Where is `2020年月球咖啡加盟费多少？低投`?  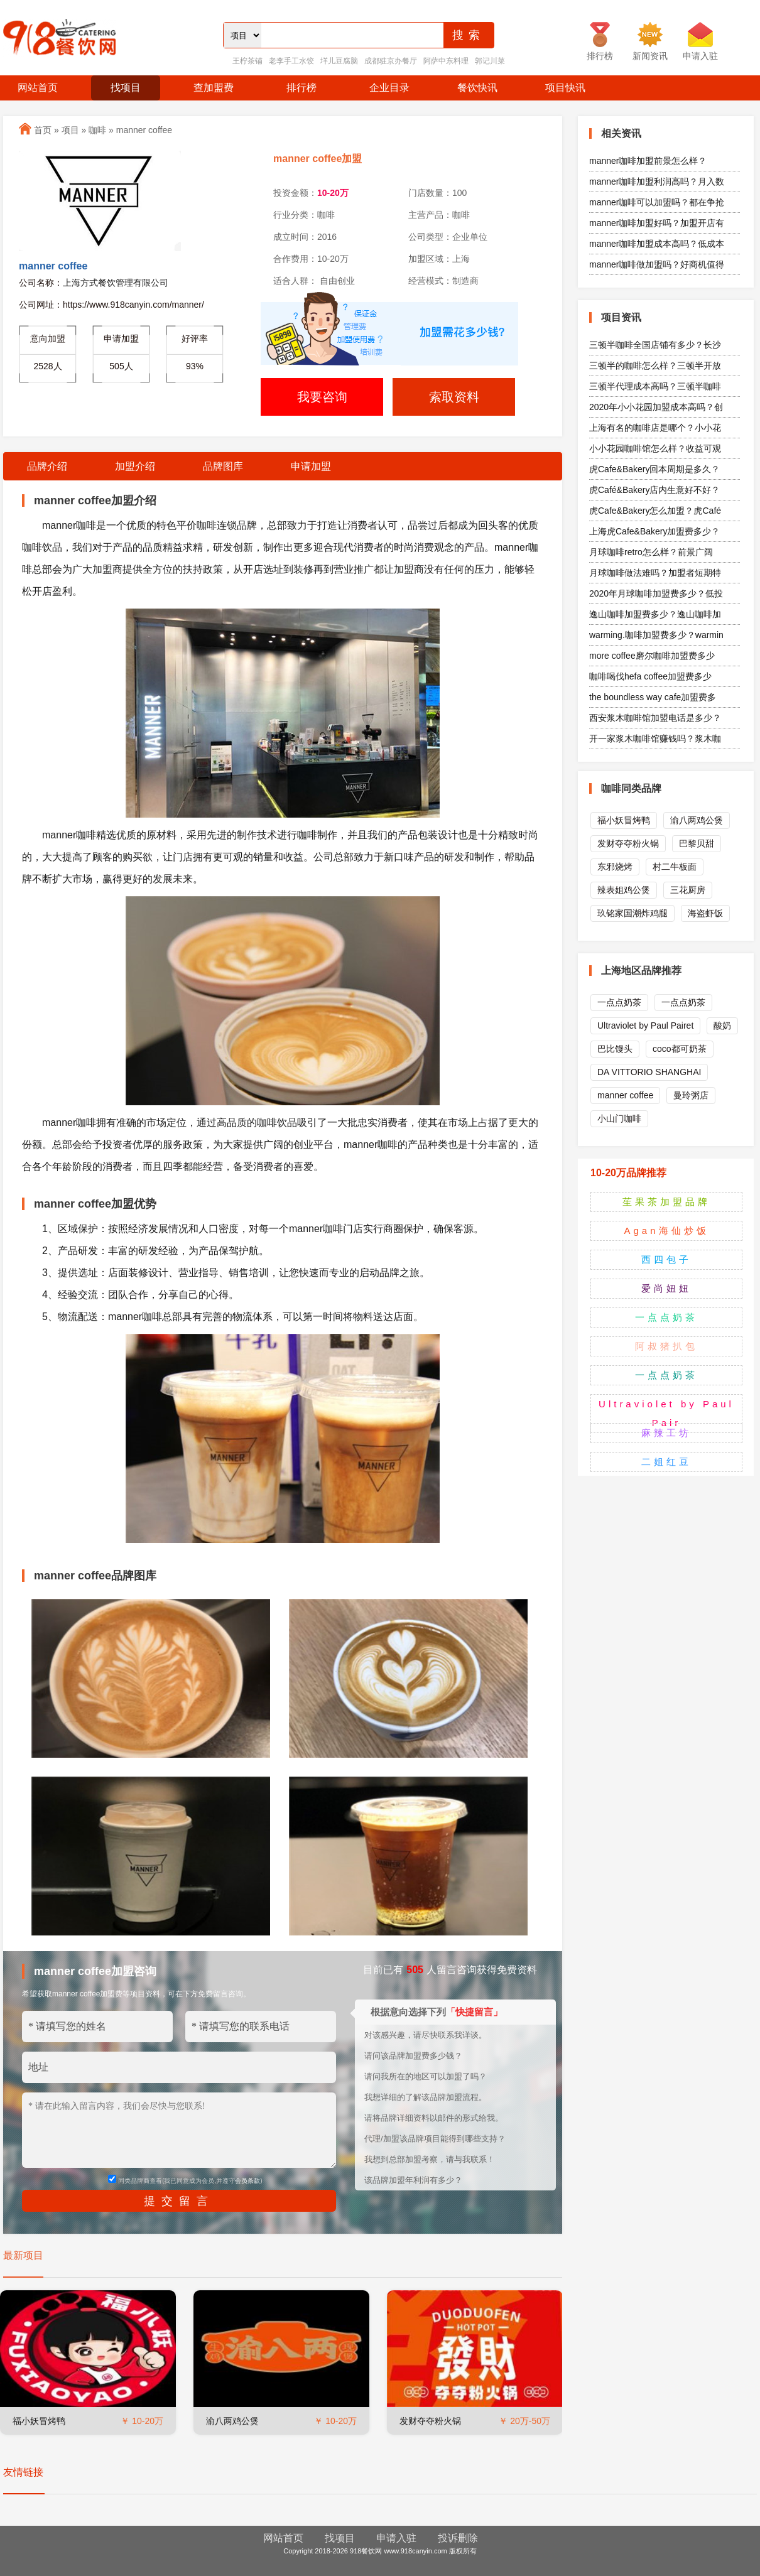
2020年月球咖啡加盟费多少？低投 is located at coordinates (656, 593).